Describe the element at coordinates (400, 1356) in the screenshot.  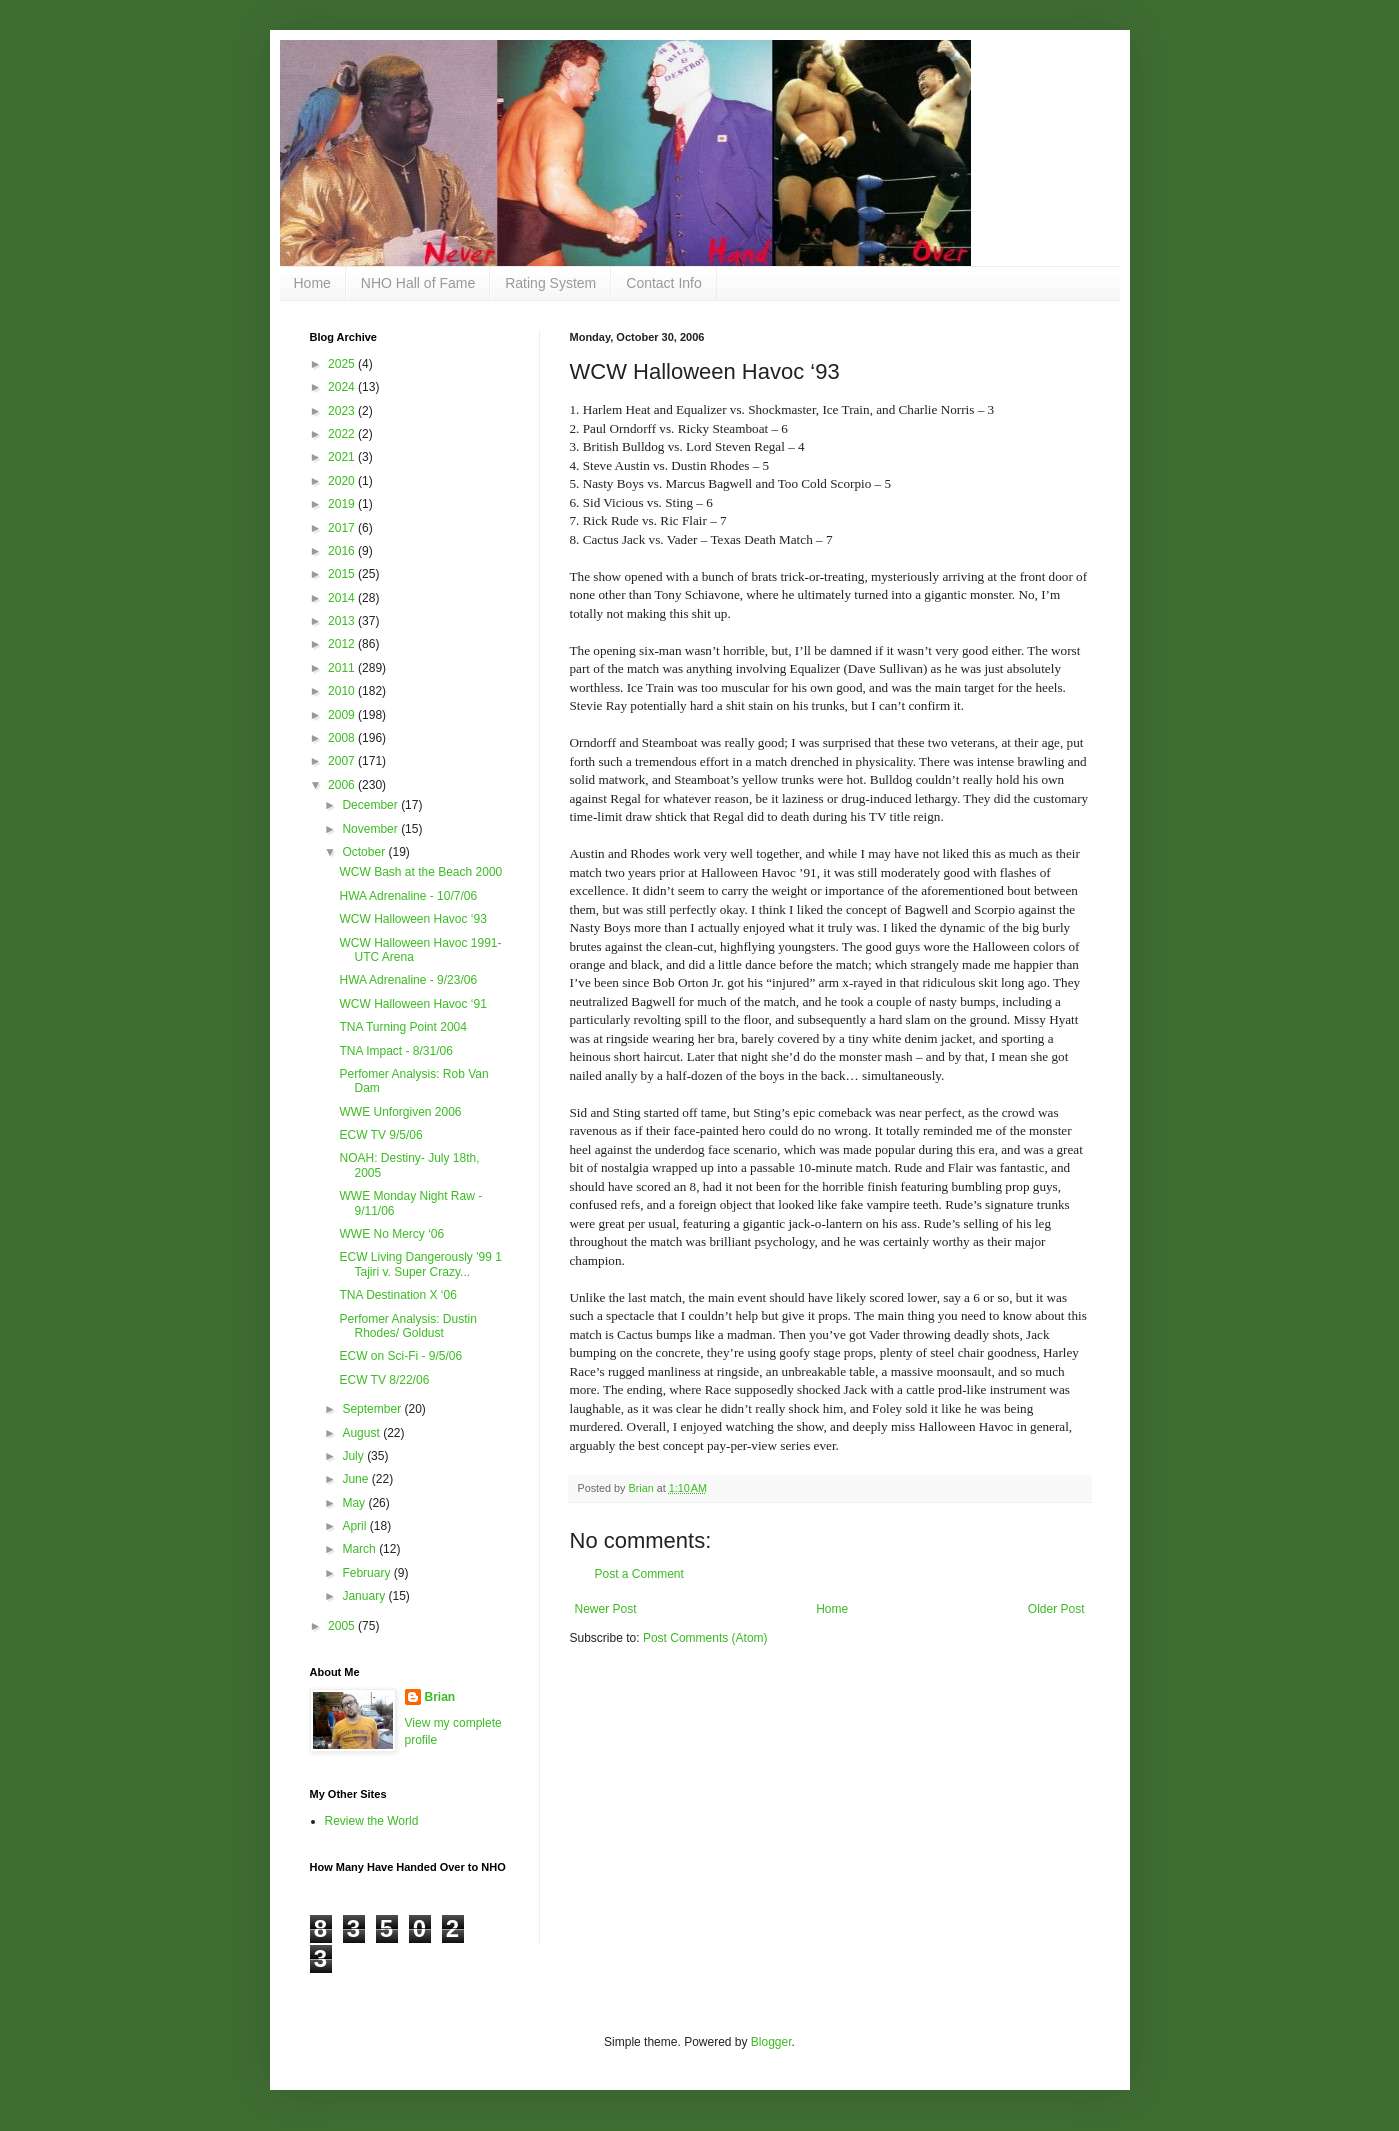
I see `ECW on Sci-Fi - 9/5/06` at that location.